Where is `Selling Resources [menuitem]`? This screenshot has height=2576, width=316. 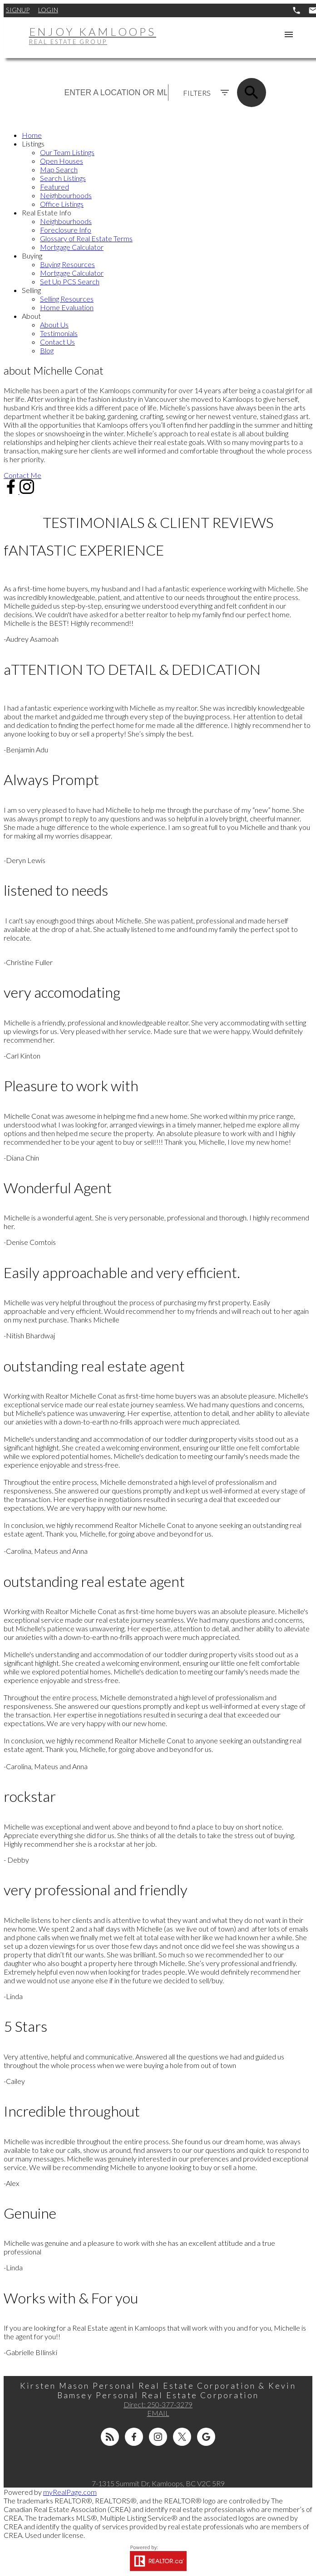
Selling Resources [menuitem] is located at coordinates (67, 298).